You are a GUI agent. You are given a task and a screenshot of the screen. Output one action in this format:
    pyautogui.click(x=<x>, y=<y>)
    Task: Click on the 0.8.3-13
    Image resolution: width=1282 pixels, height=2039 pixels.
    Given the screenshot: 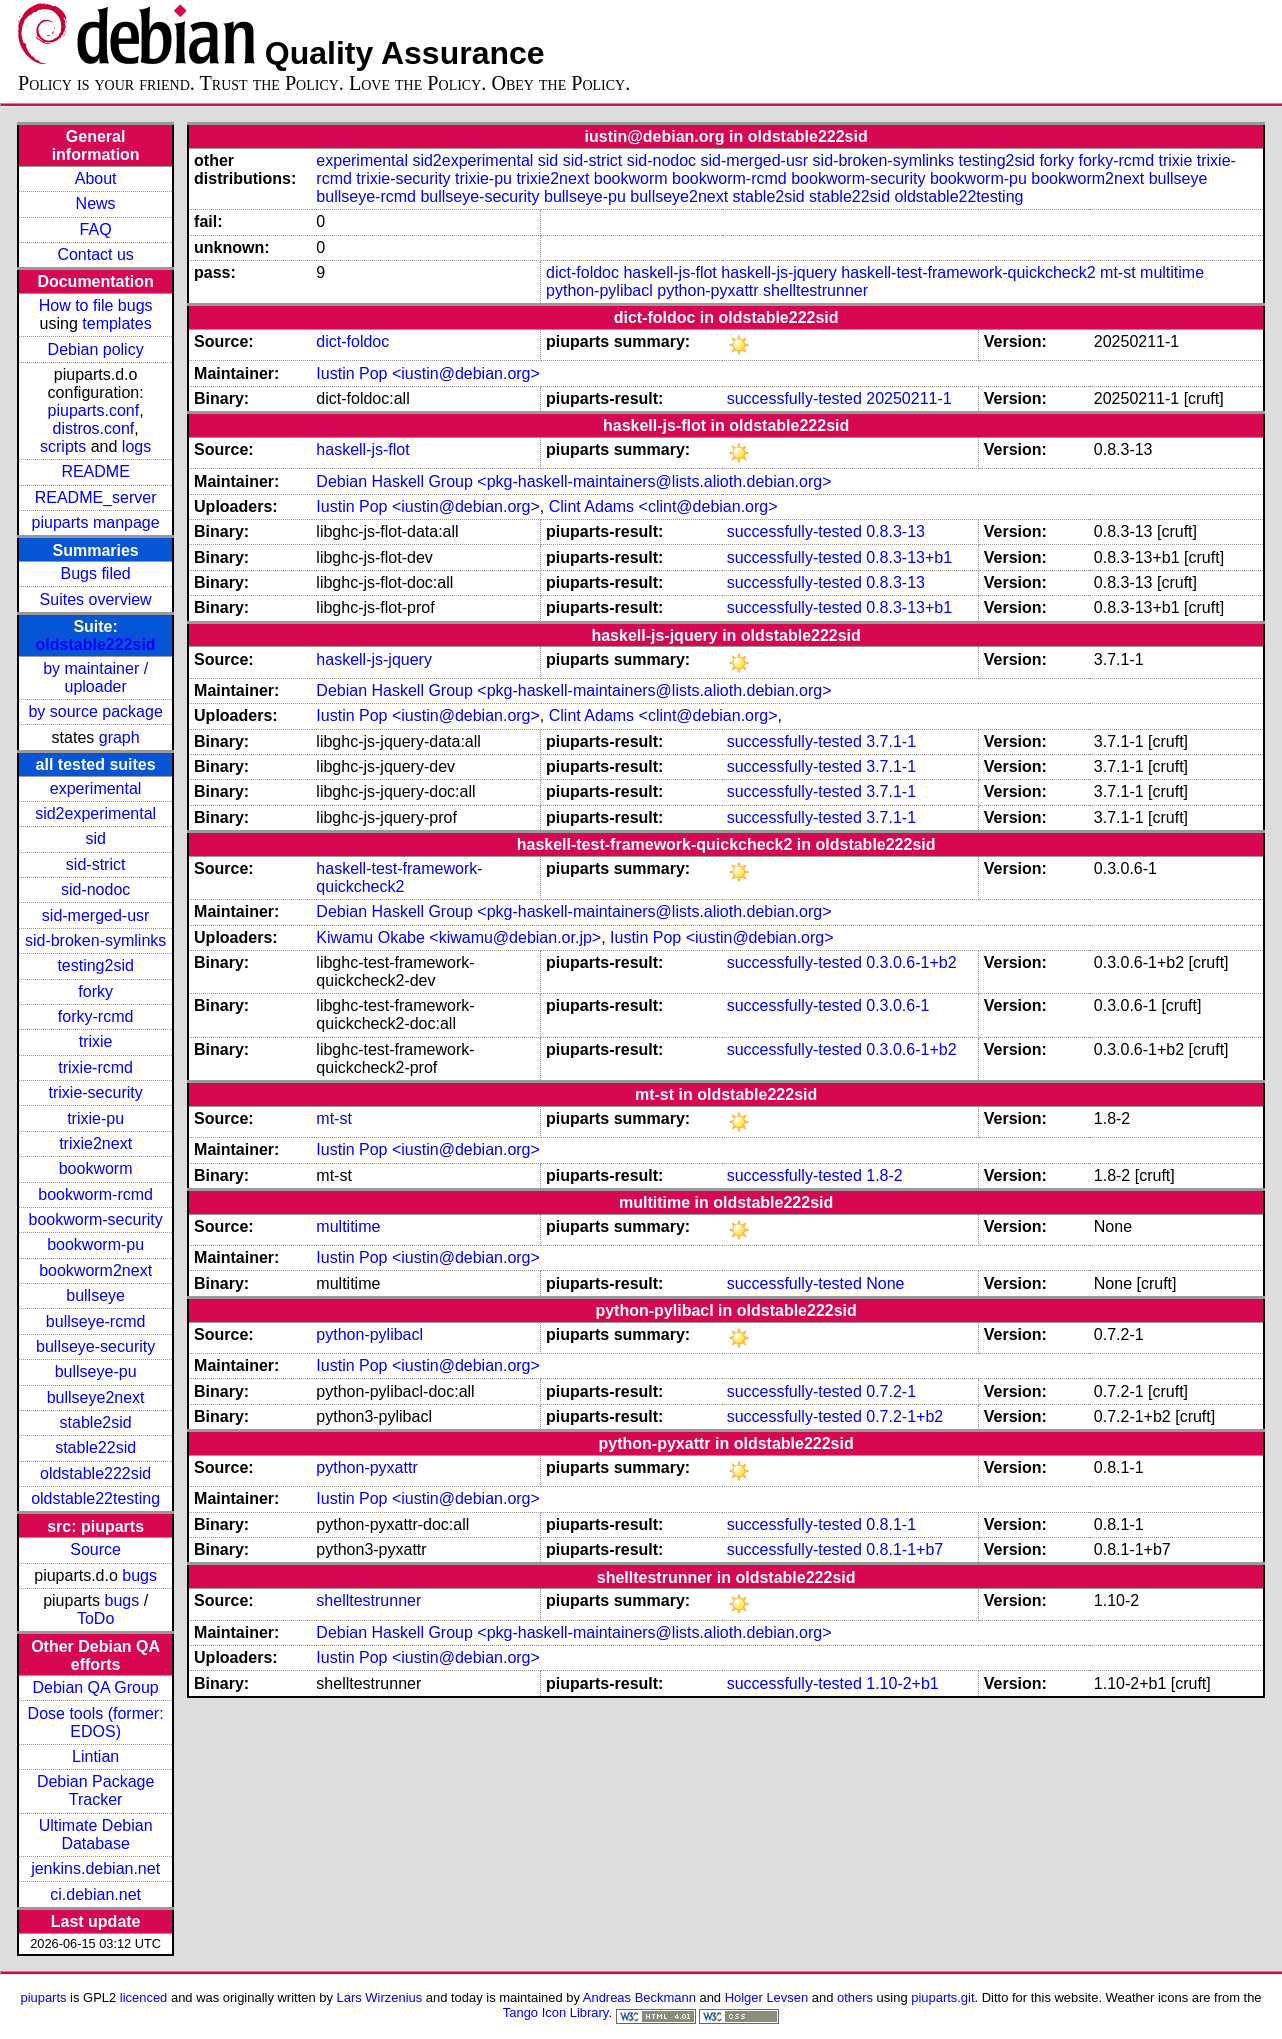 What is the action you would take?
    pyautogui.click(x=895, y=531)
    